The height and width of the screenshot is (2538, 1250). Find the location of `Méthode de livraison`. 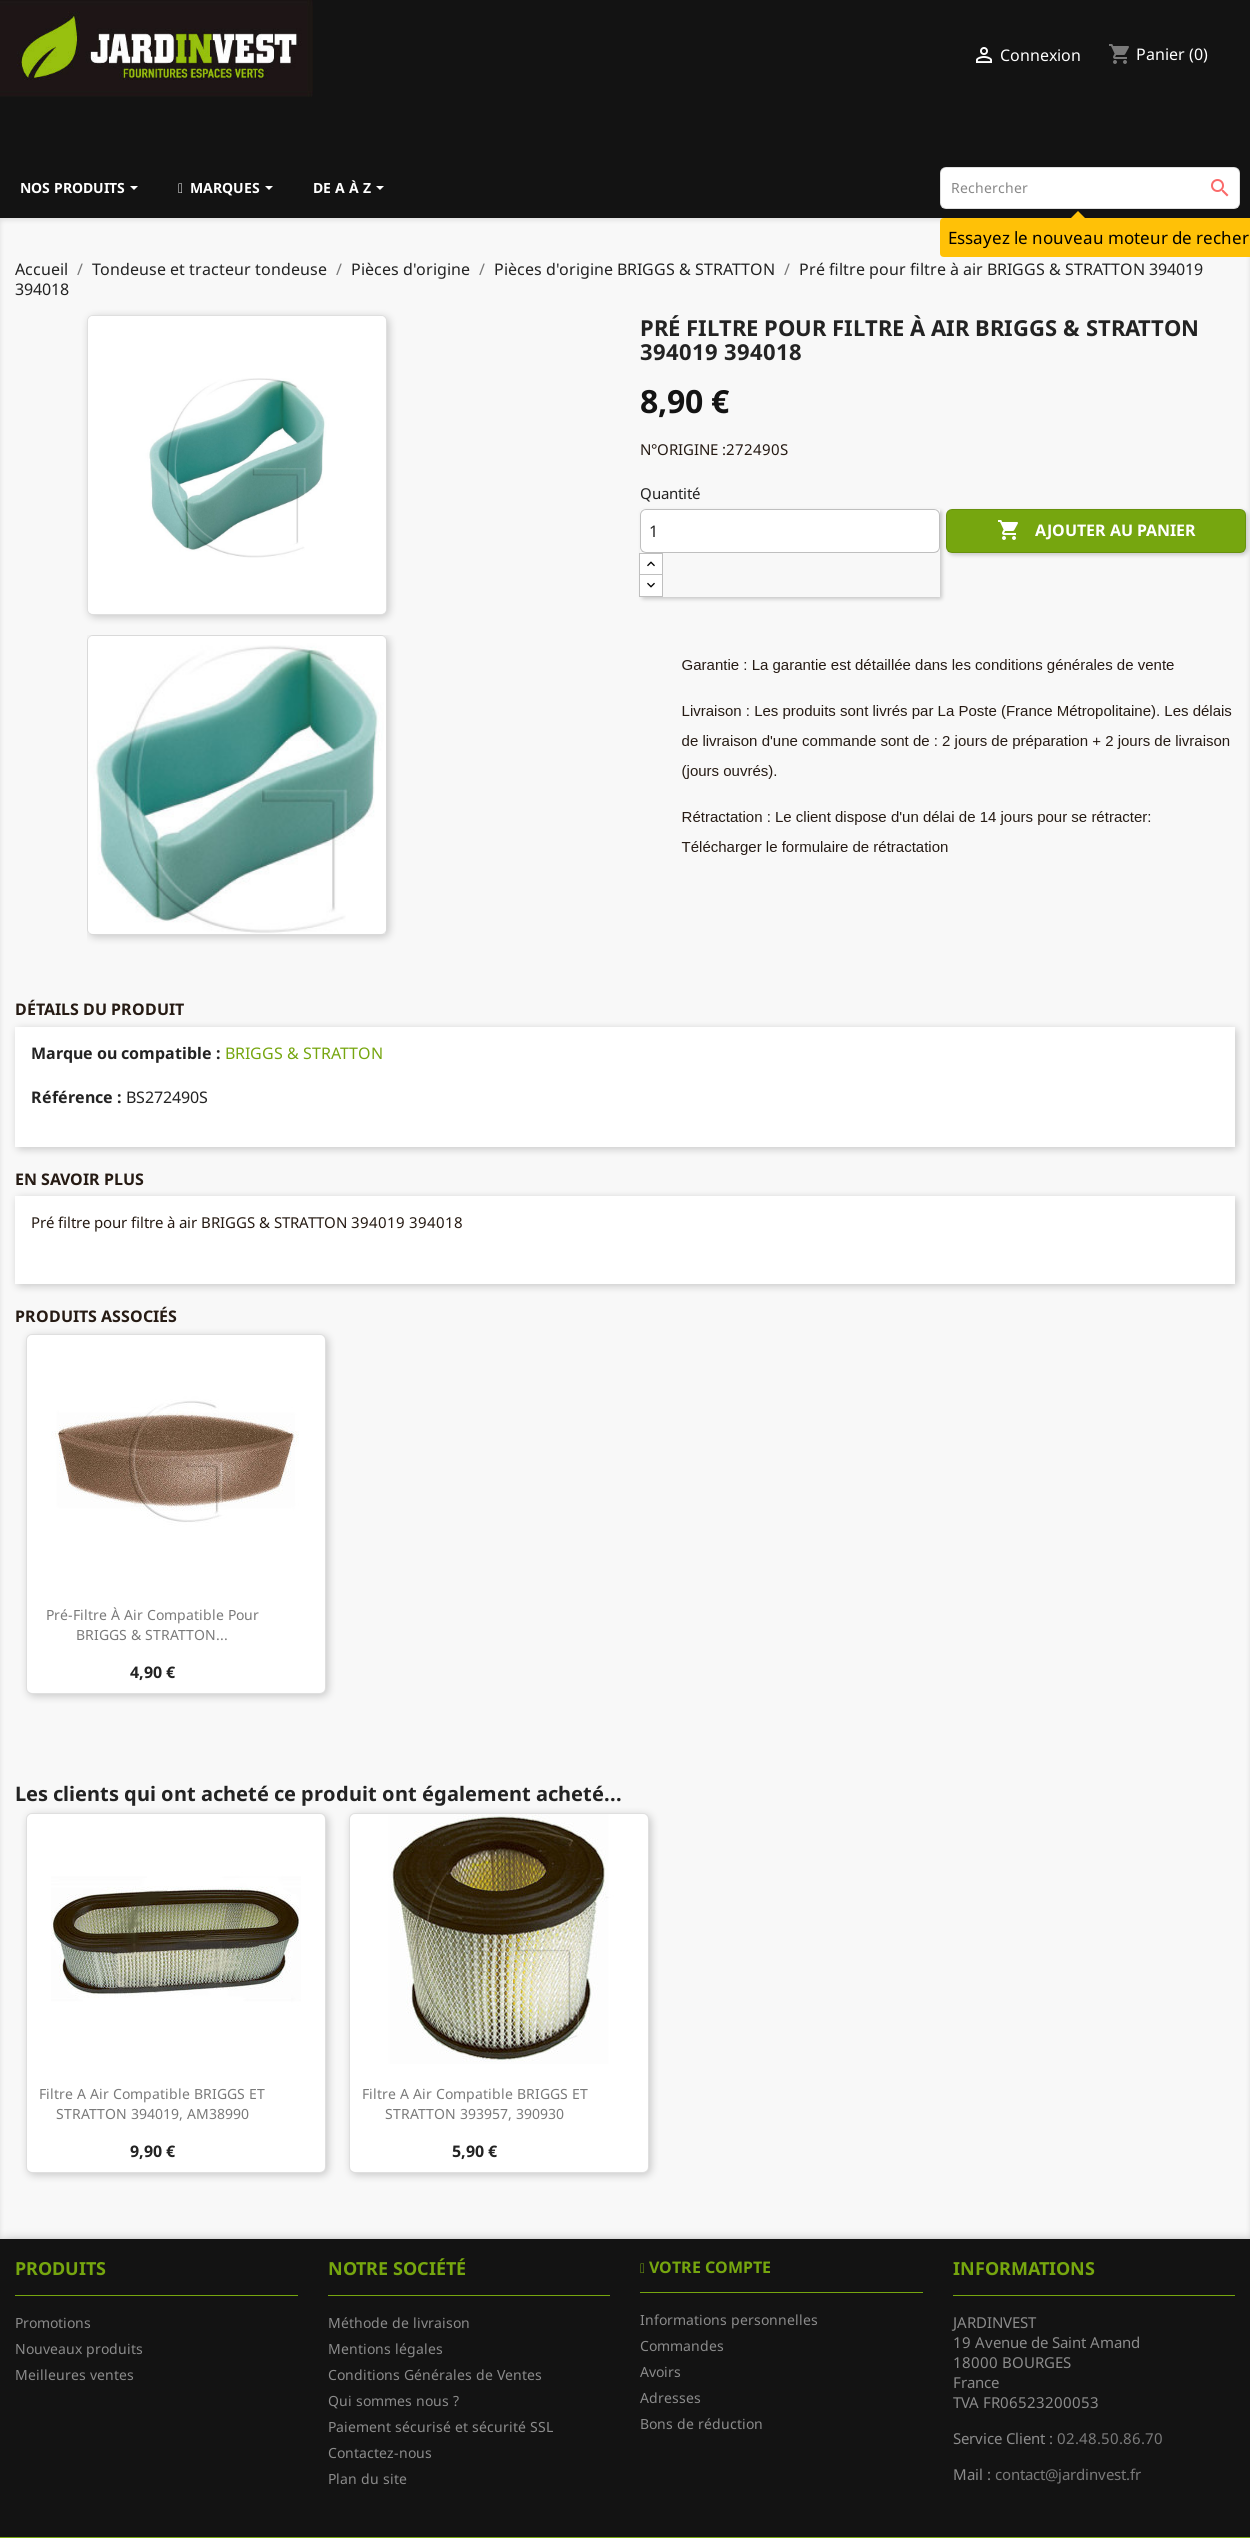

Méthode de livraison is located at coordinates (399, 2322).